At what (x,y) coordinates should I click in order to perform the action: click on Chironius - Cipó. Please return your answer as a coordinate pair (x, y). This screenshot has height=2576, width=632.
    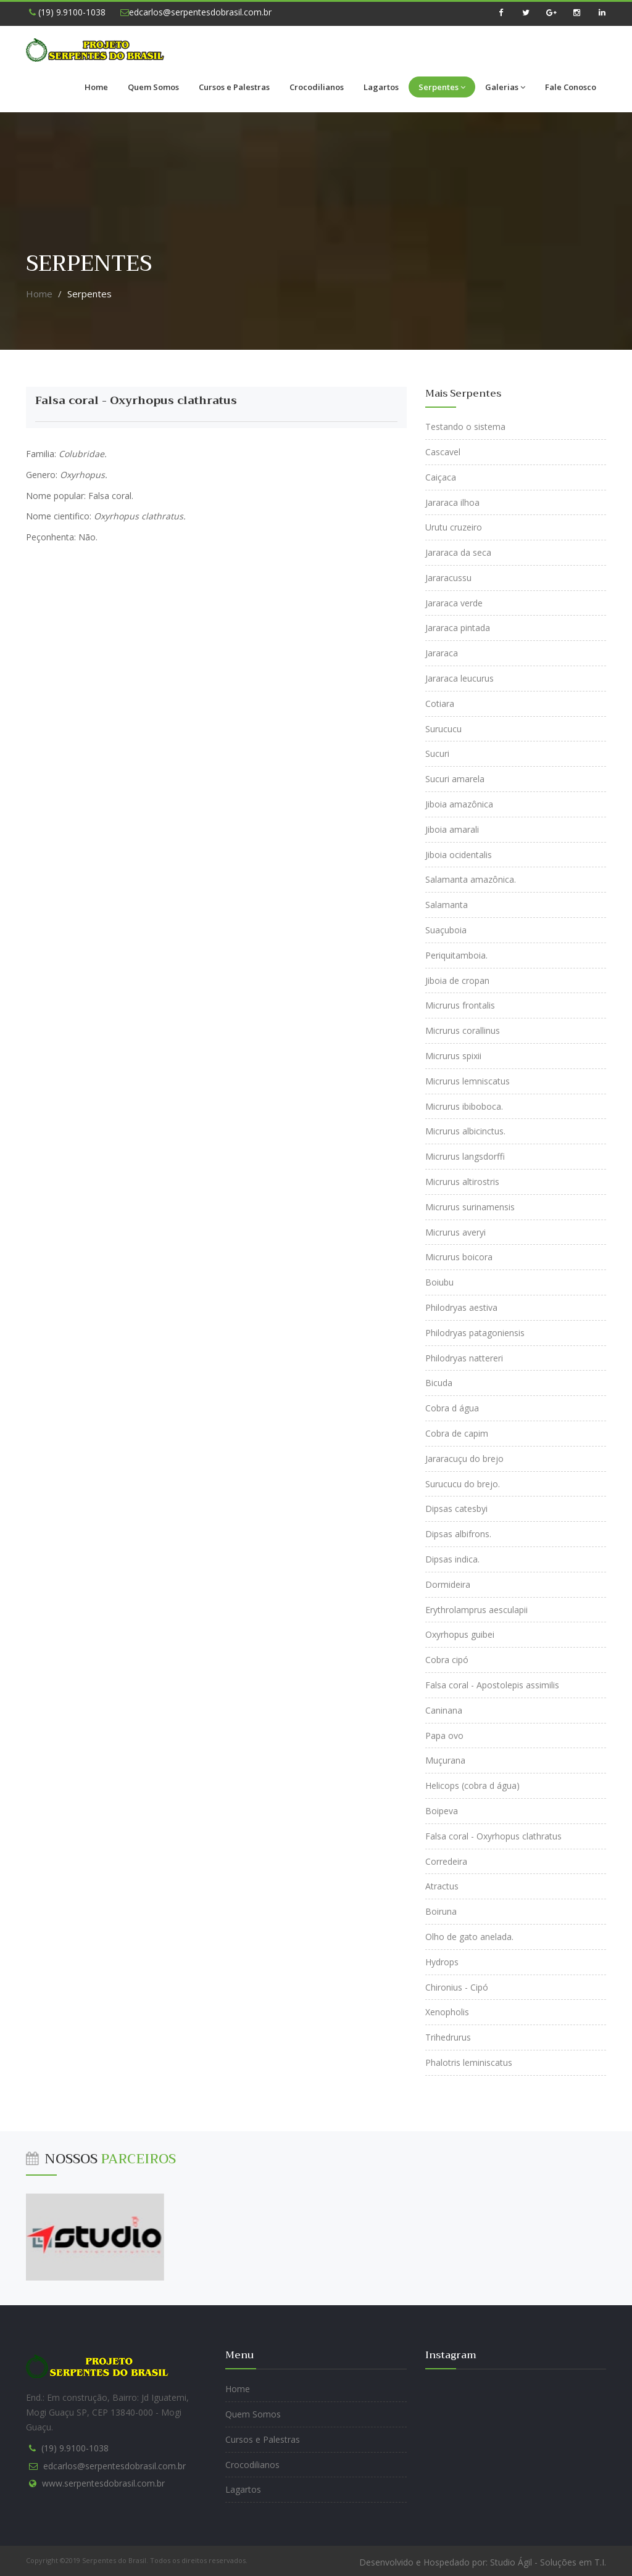
    Looking at the image, I should click on (456, 1987).